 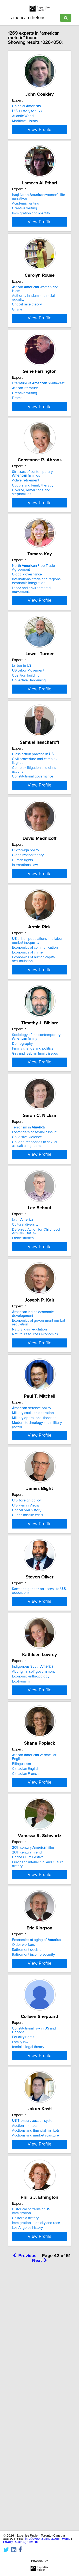 I want to click on International trade and regional economic integration, so click(x=37, y=628).